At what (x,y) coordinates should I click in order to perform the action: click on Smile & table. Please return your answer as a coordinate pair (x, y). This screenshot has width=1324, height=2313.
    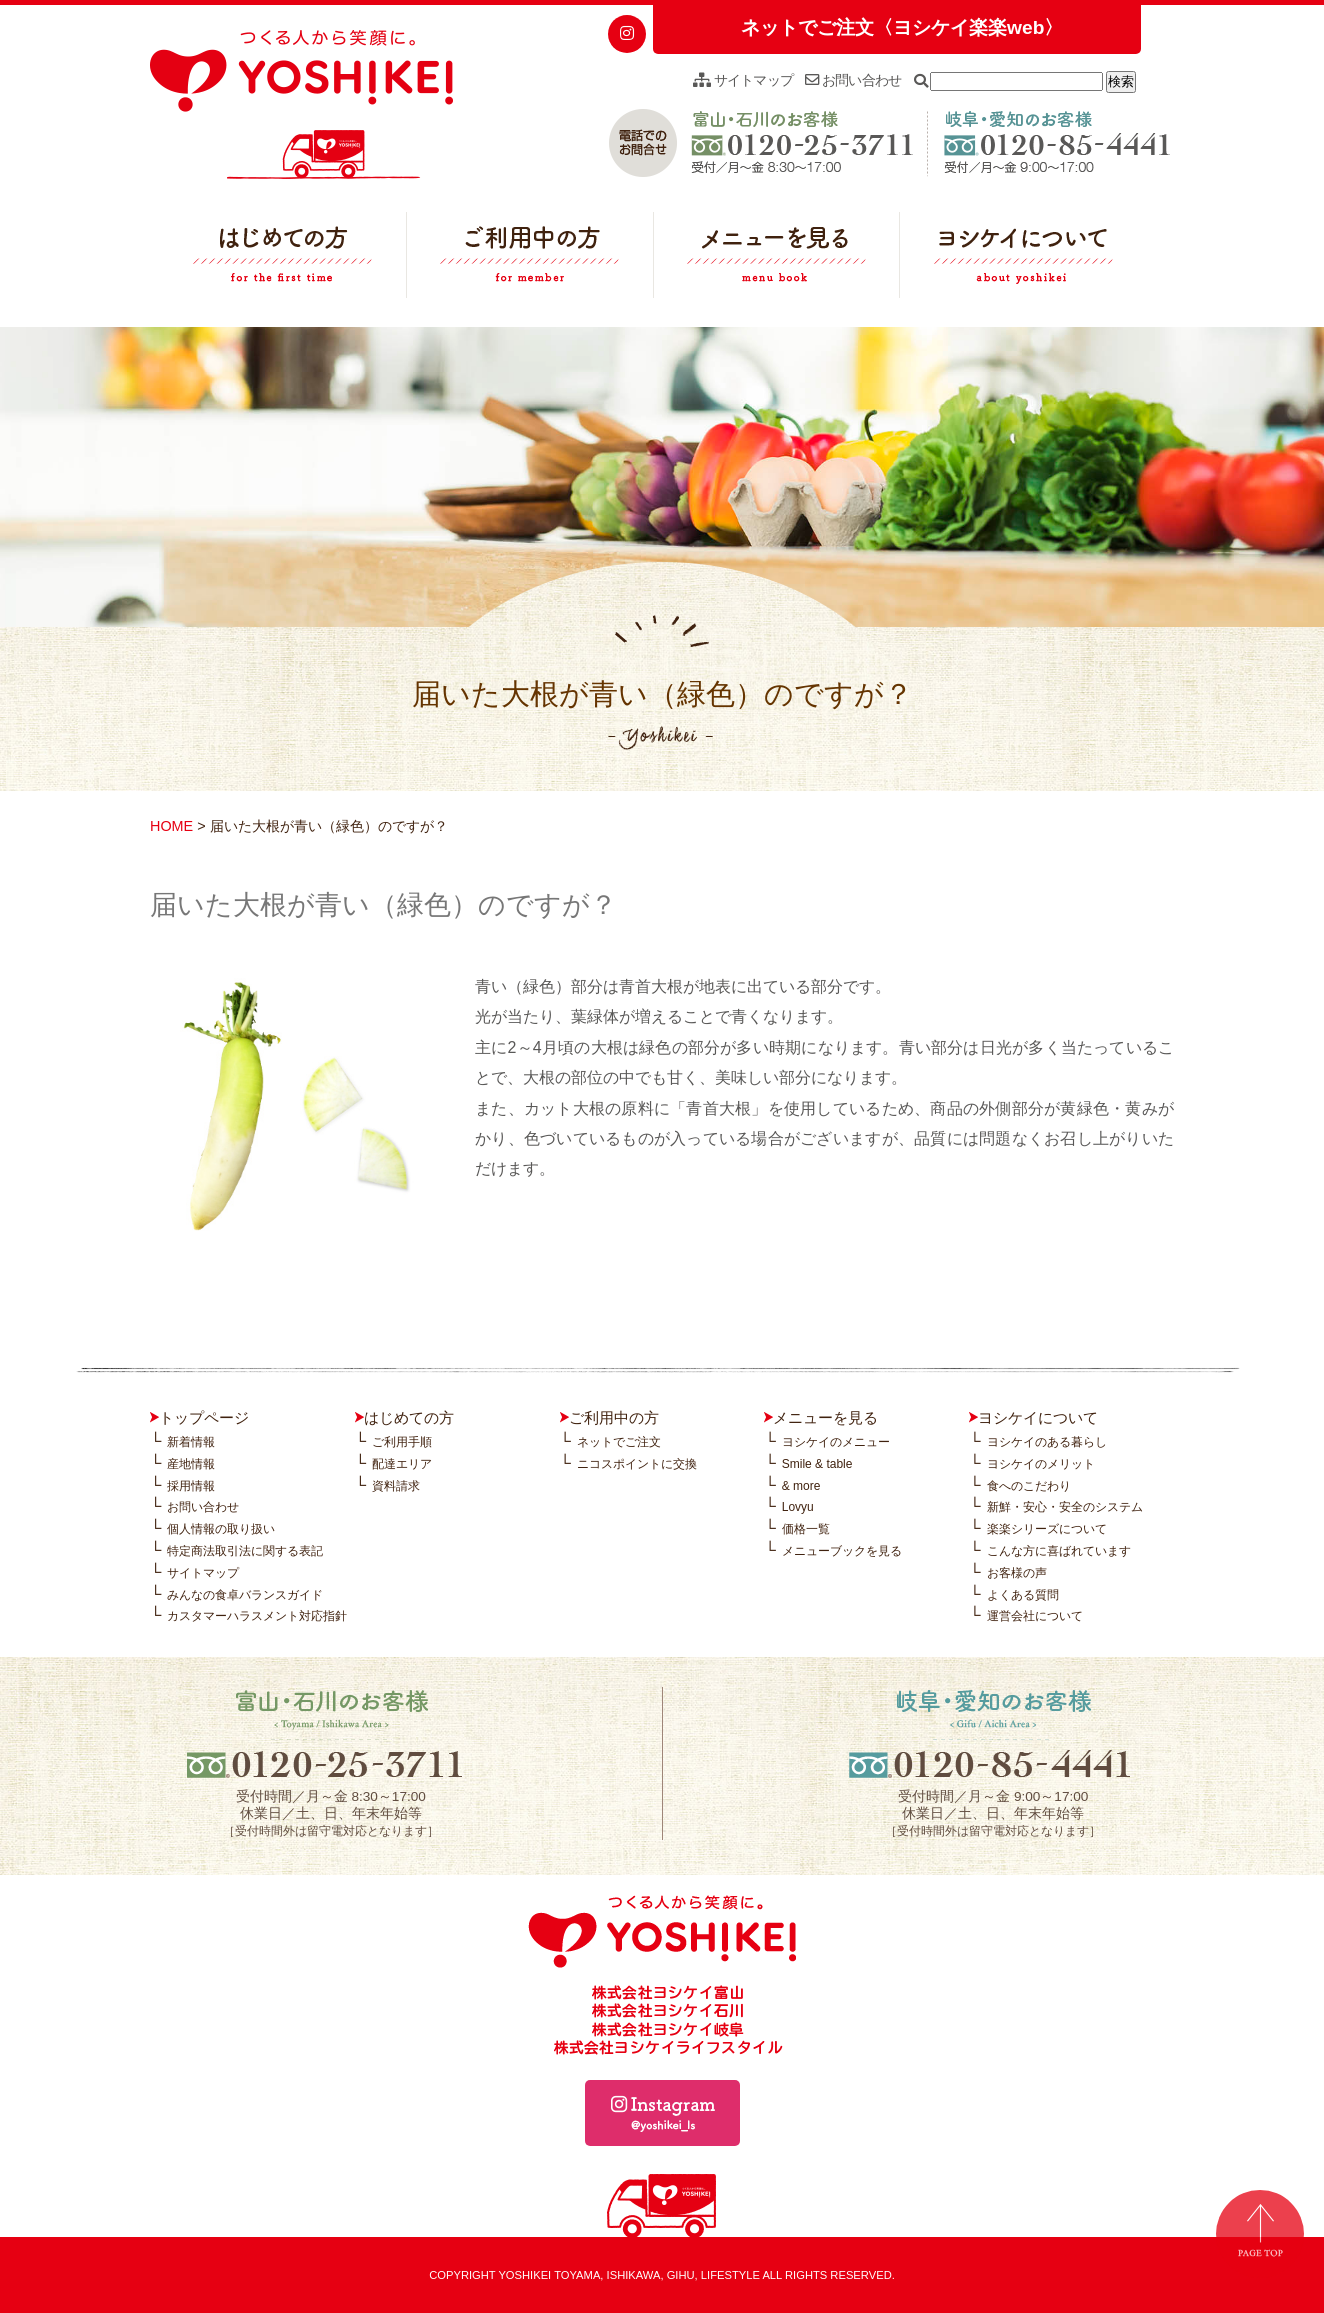
    Looking at the image, I should click on (817, 1464).